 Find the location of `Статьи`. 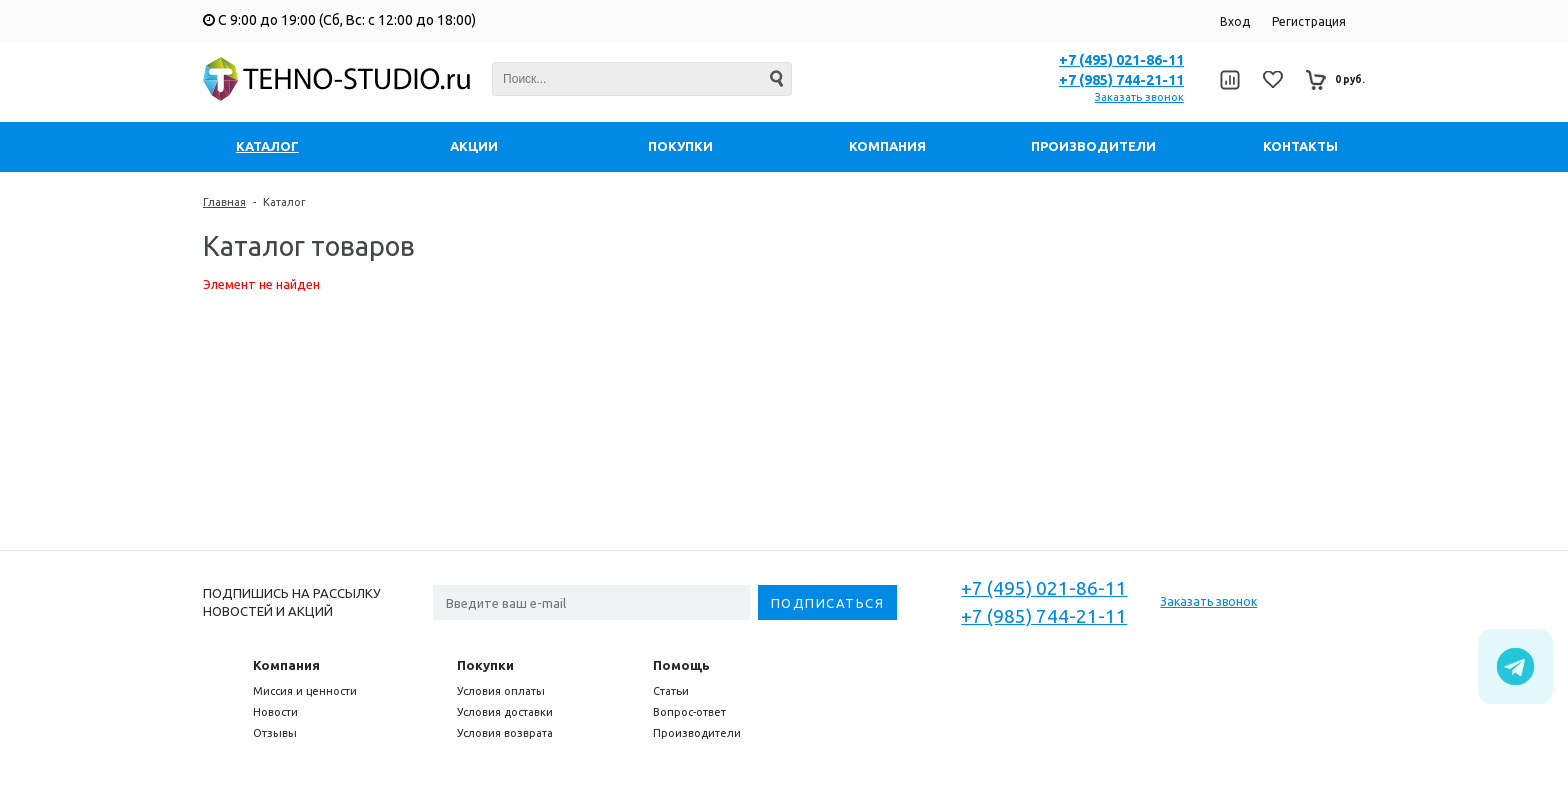

Статьи is located at coordinates (671, 691).